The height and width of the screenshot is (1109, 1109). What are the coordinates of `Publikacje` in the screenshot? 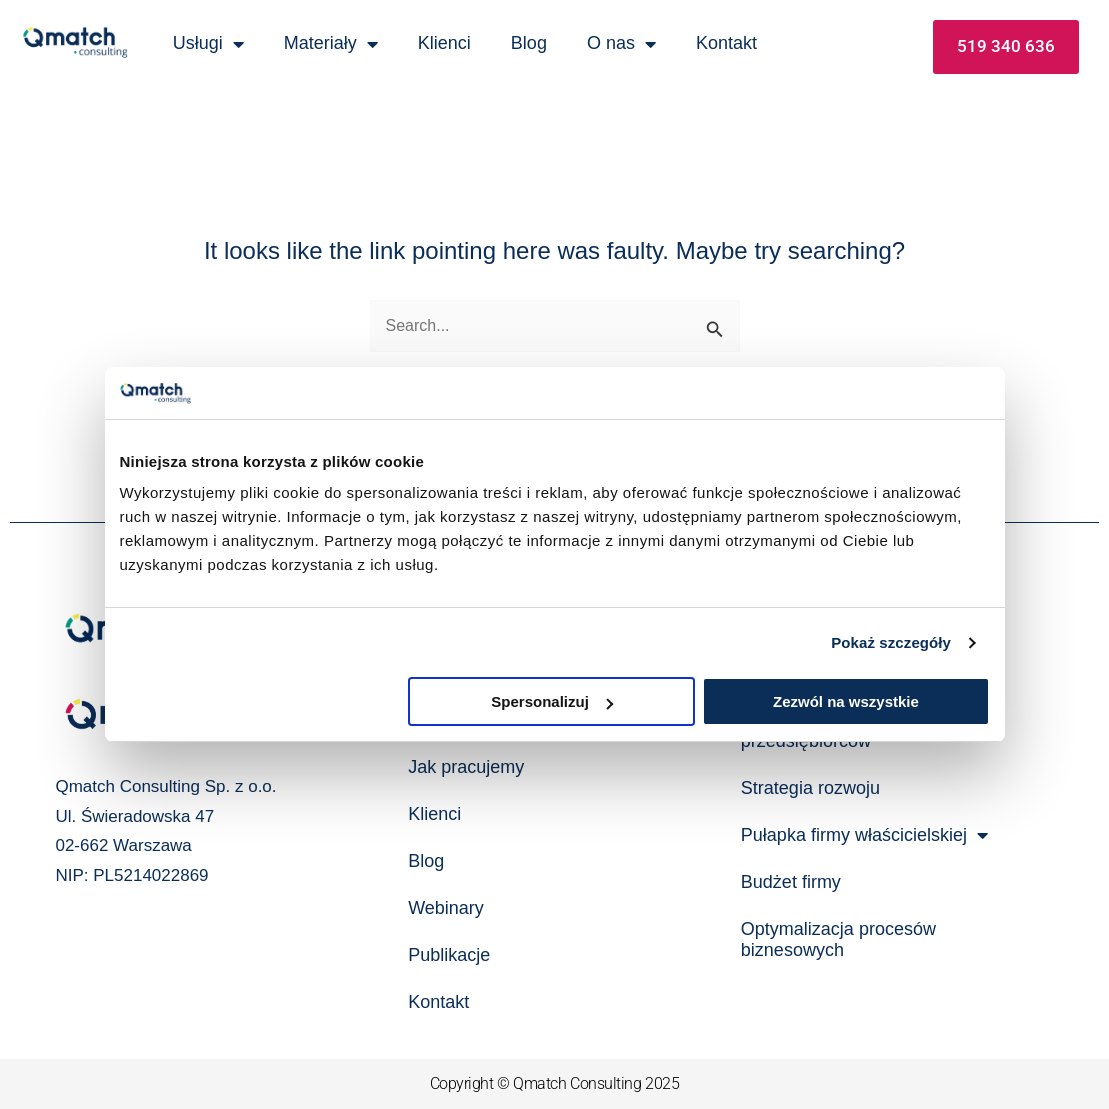 It's located at (449, 955).